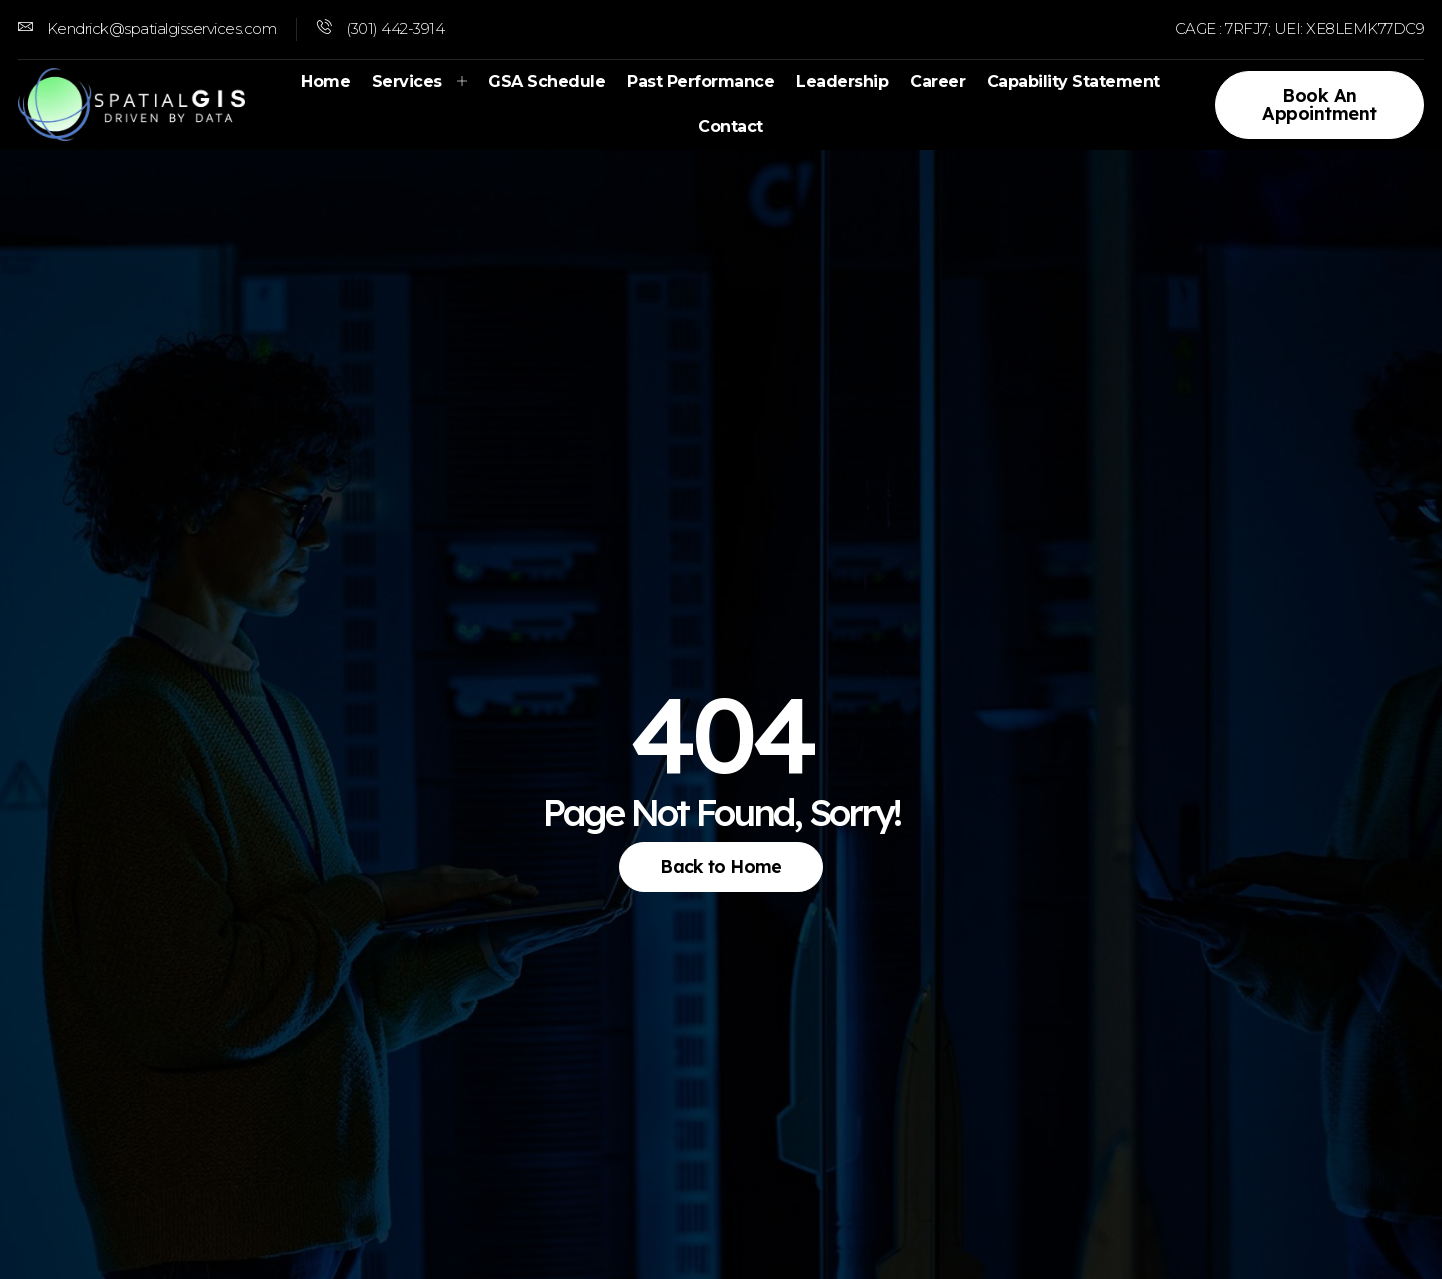 This screenshot has height=1279, width=1442. I want to click on Contact, so click(730, 126).